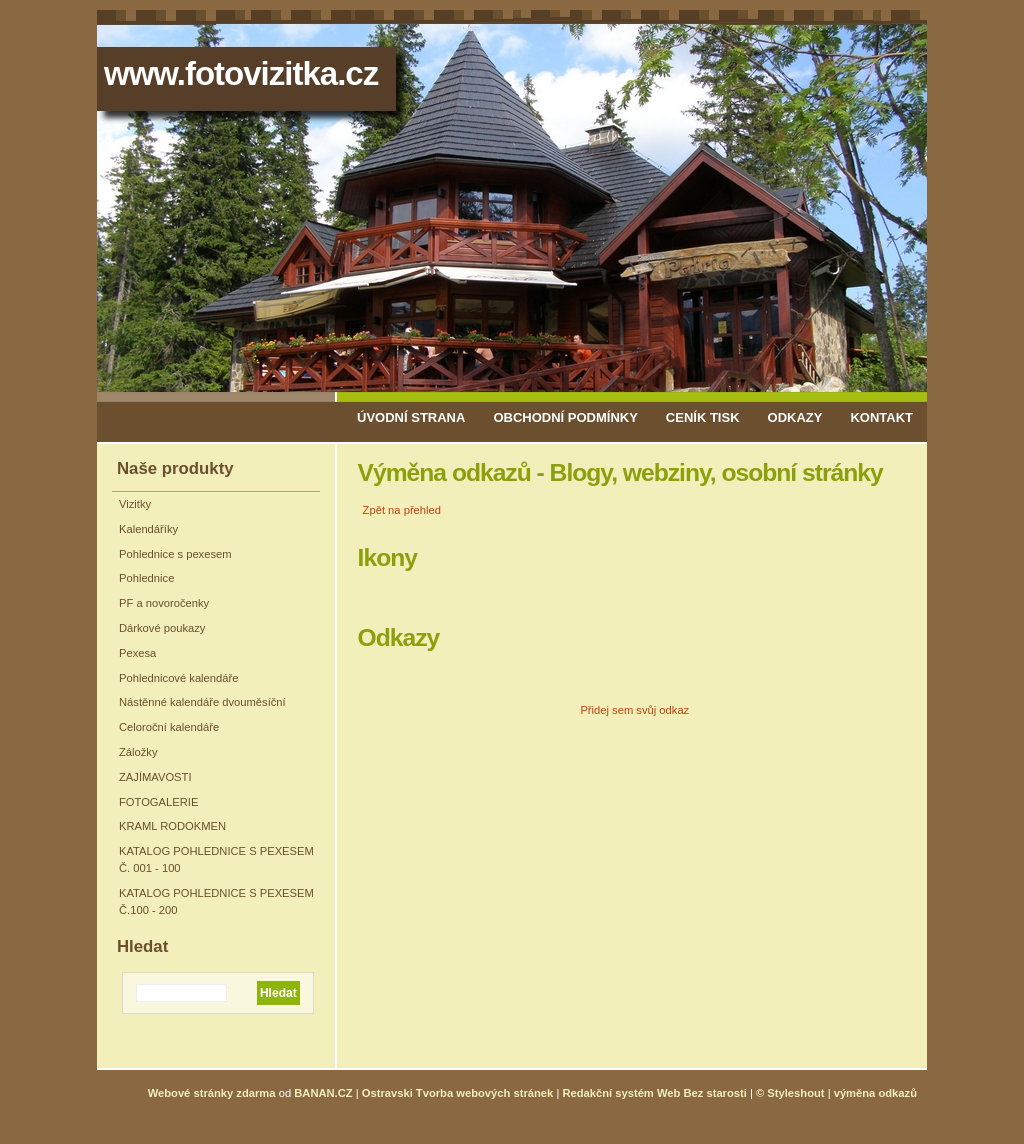 Image resolution: width=1024 pixels, height=1144 pixels. Describe the element at coordinates (169, 727) in the screenshot. I see `Celoroční kalendáře` at that location.